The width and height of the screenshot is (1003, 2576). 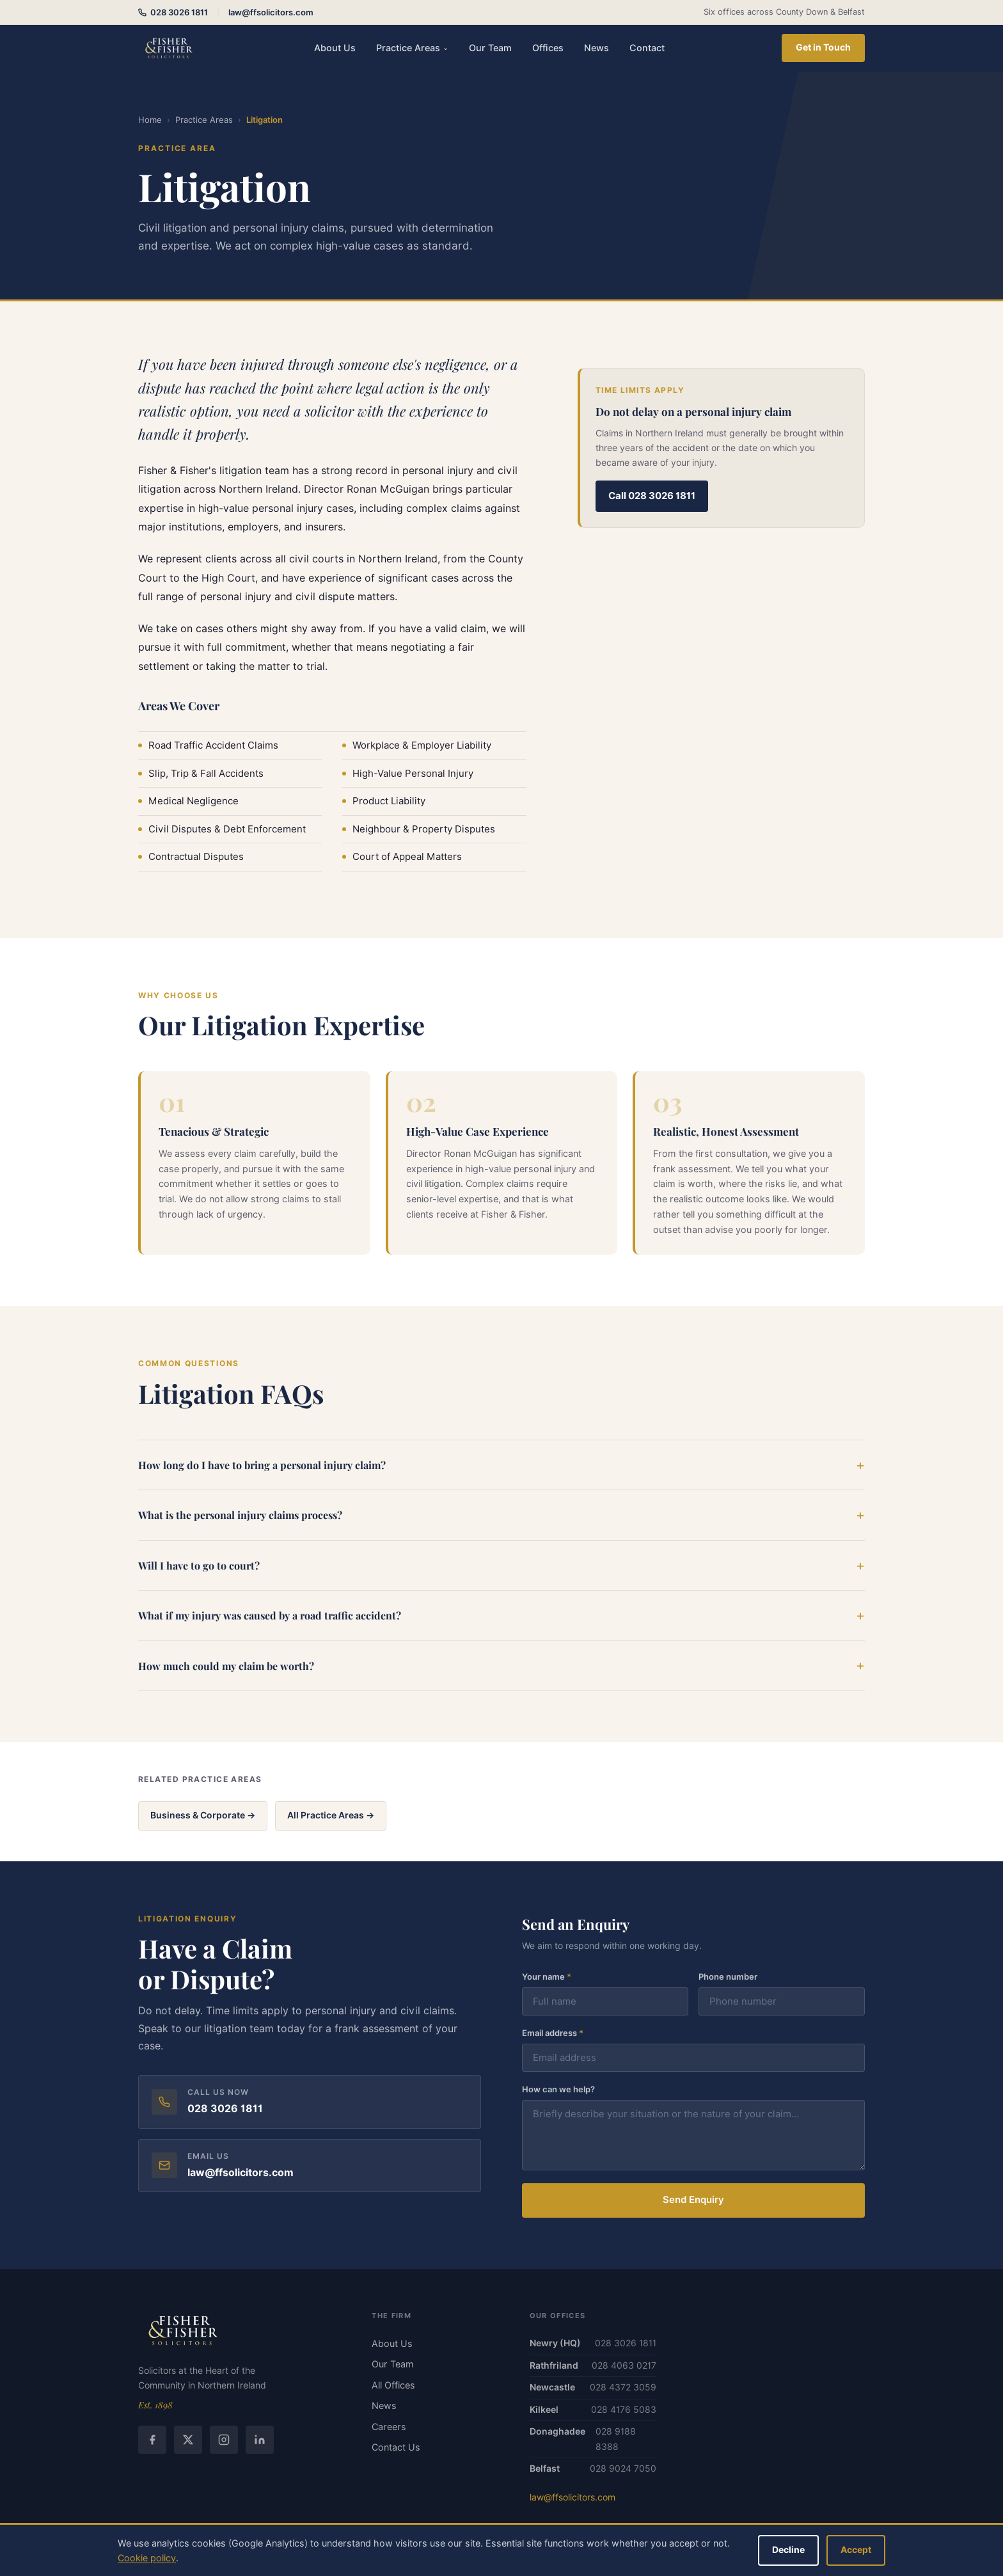 I want to click on [Instagram], so click(x=224, y=2440).